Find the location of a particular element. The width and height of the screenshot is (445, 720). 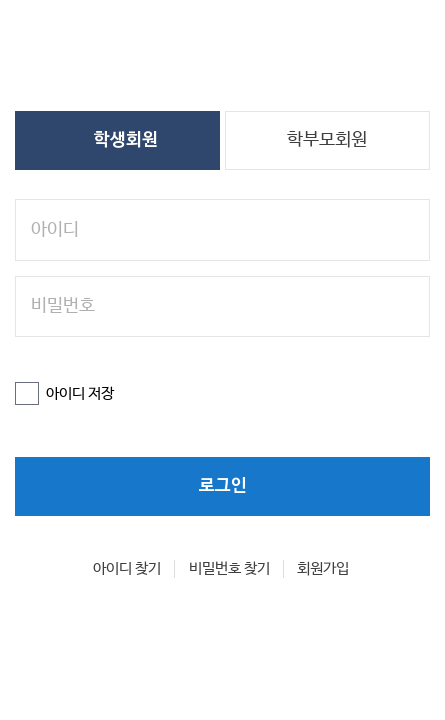

로그인 is located at coordinates (222, 459).